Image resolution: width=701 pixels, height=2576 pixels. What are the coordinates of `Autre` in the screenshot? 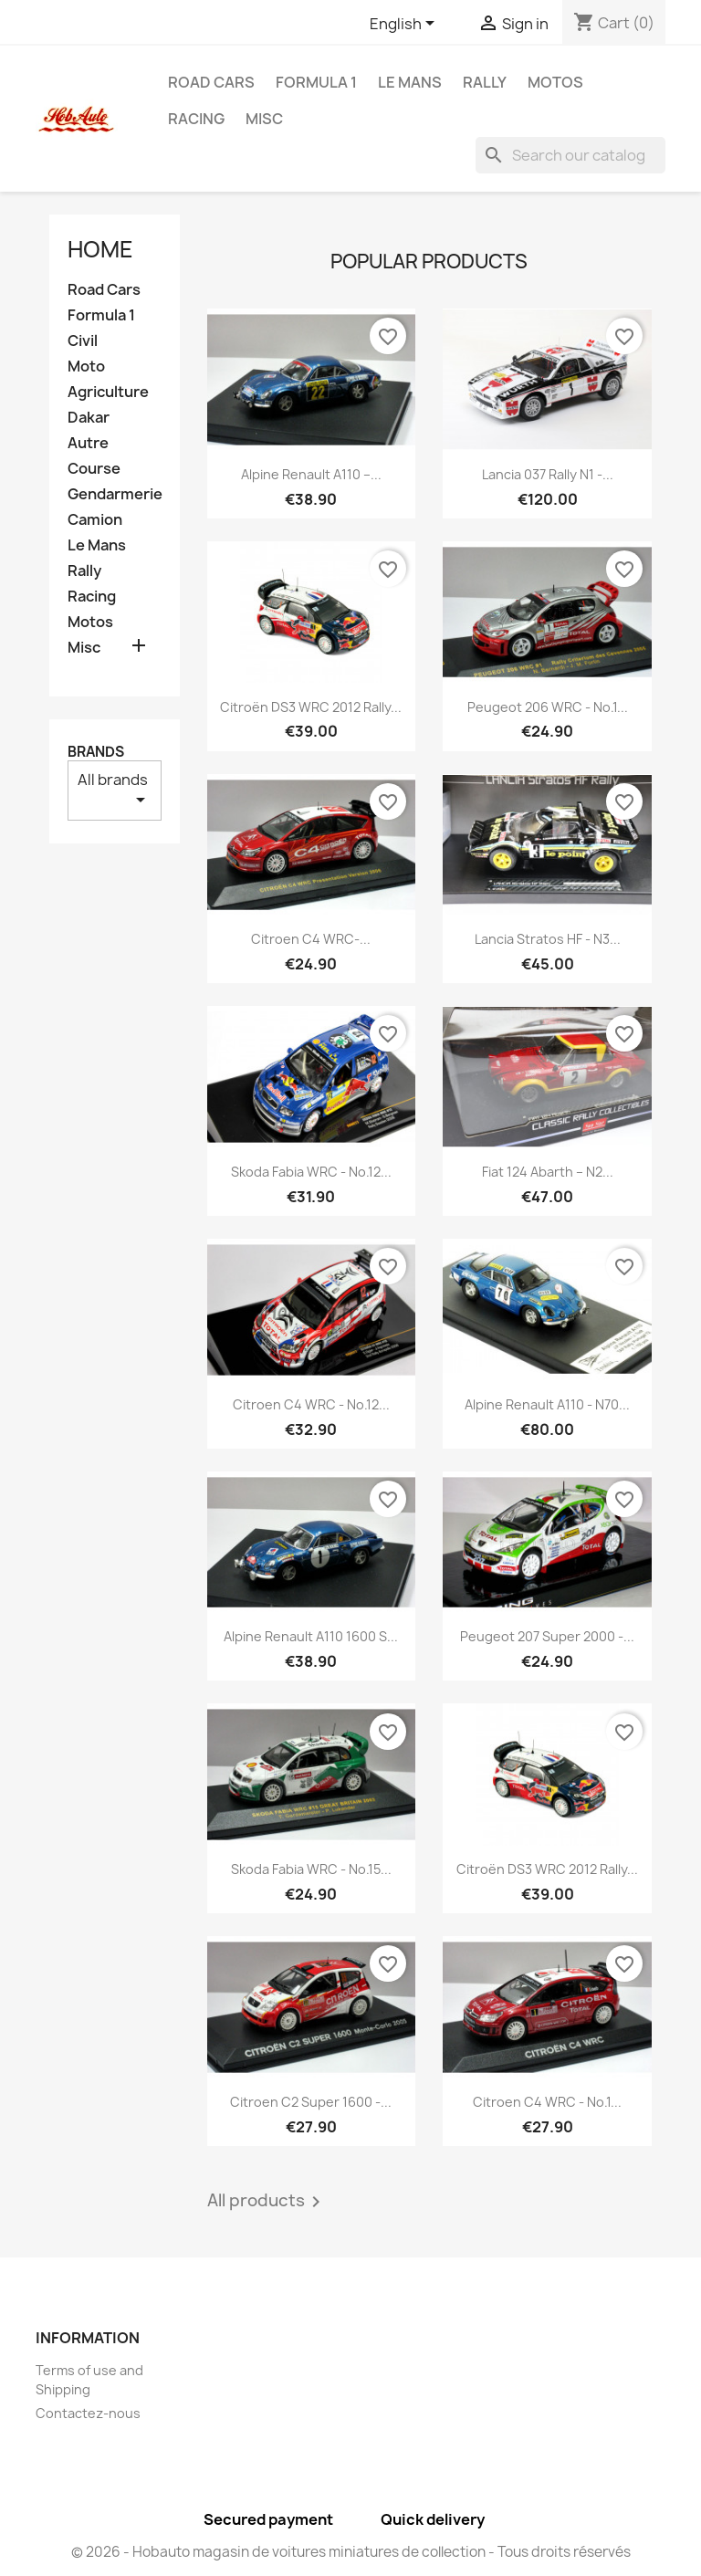 It's located at (88, 443).